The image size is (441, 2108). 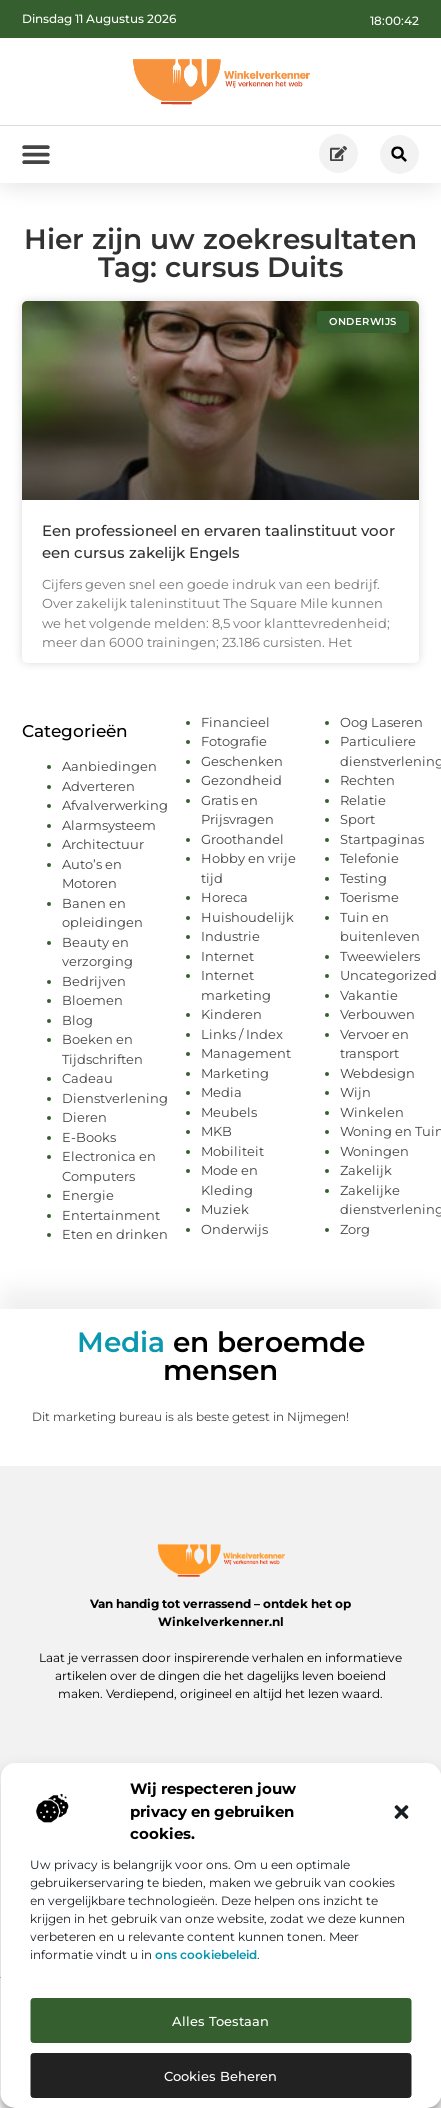 What do you see at coordinates (355, 1092) in the screenshot?
I see `Wijn` at bounding box center [355, 1092].